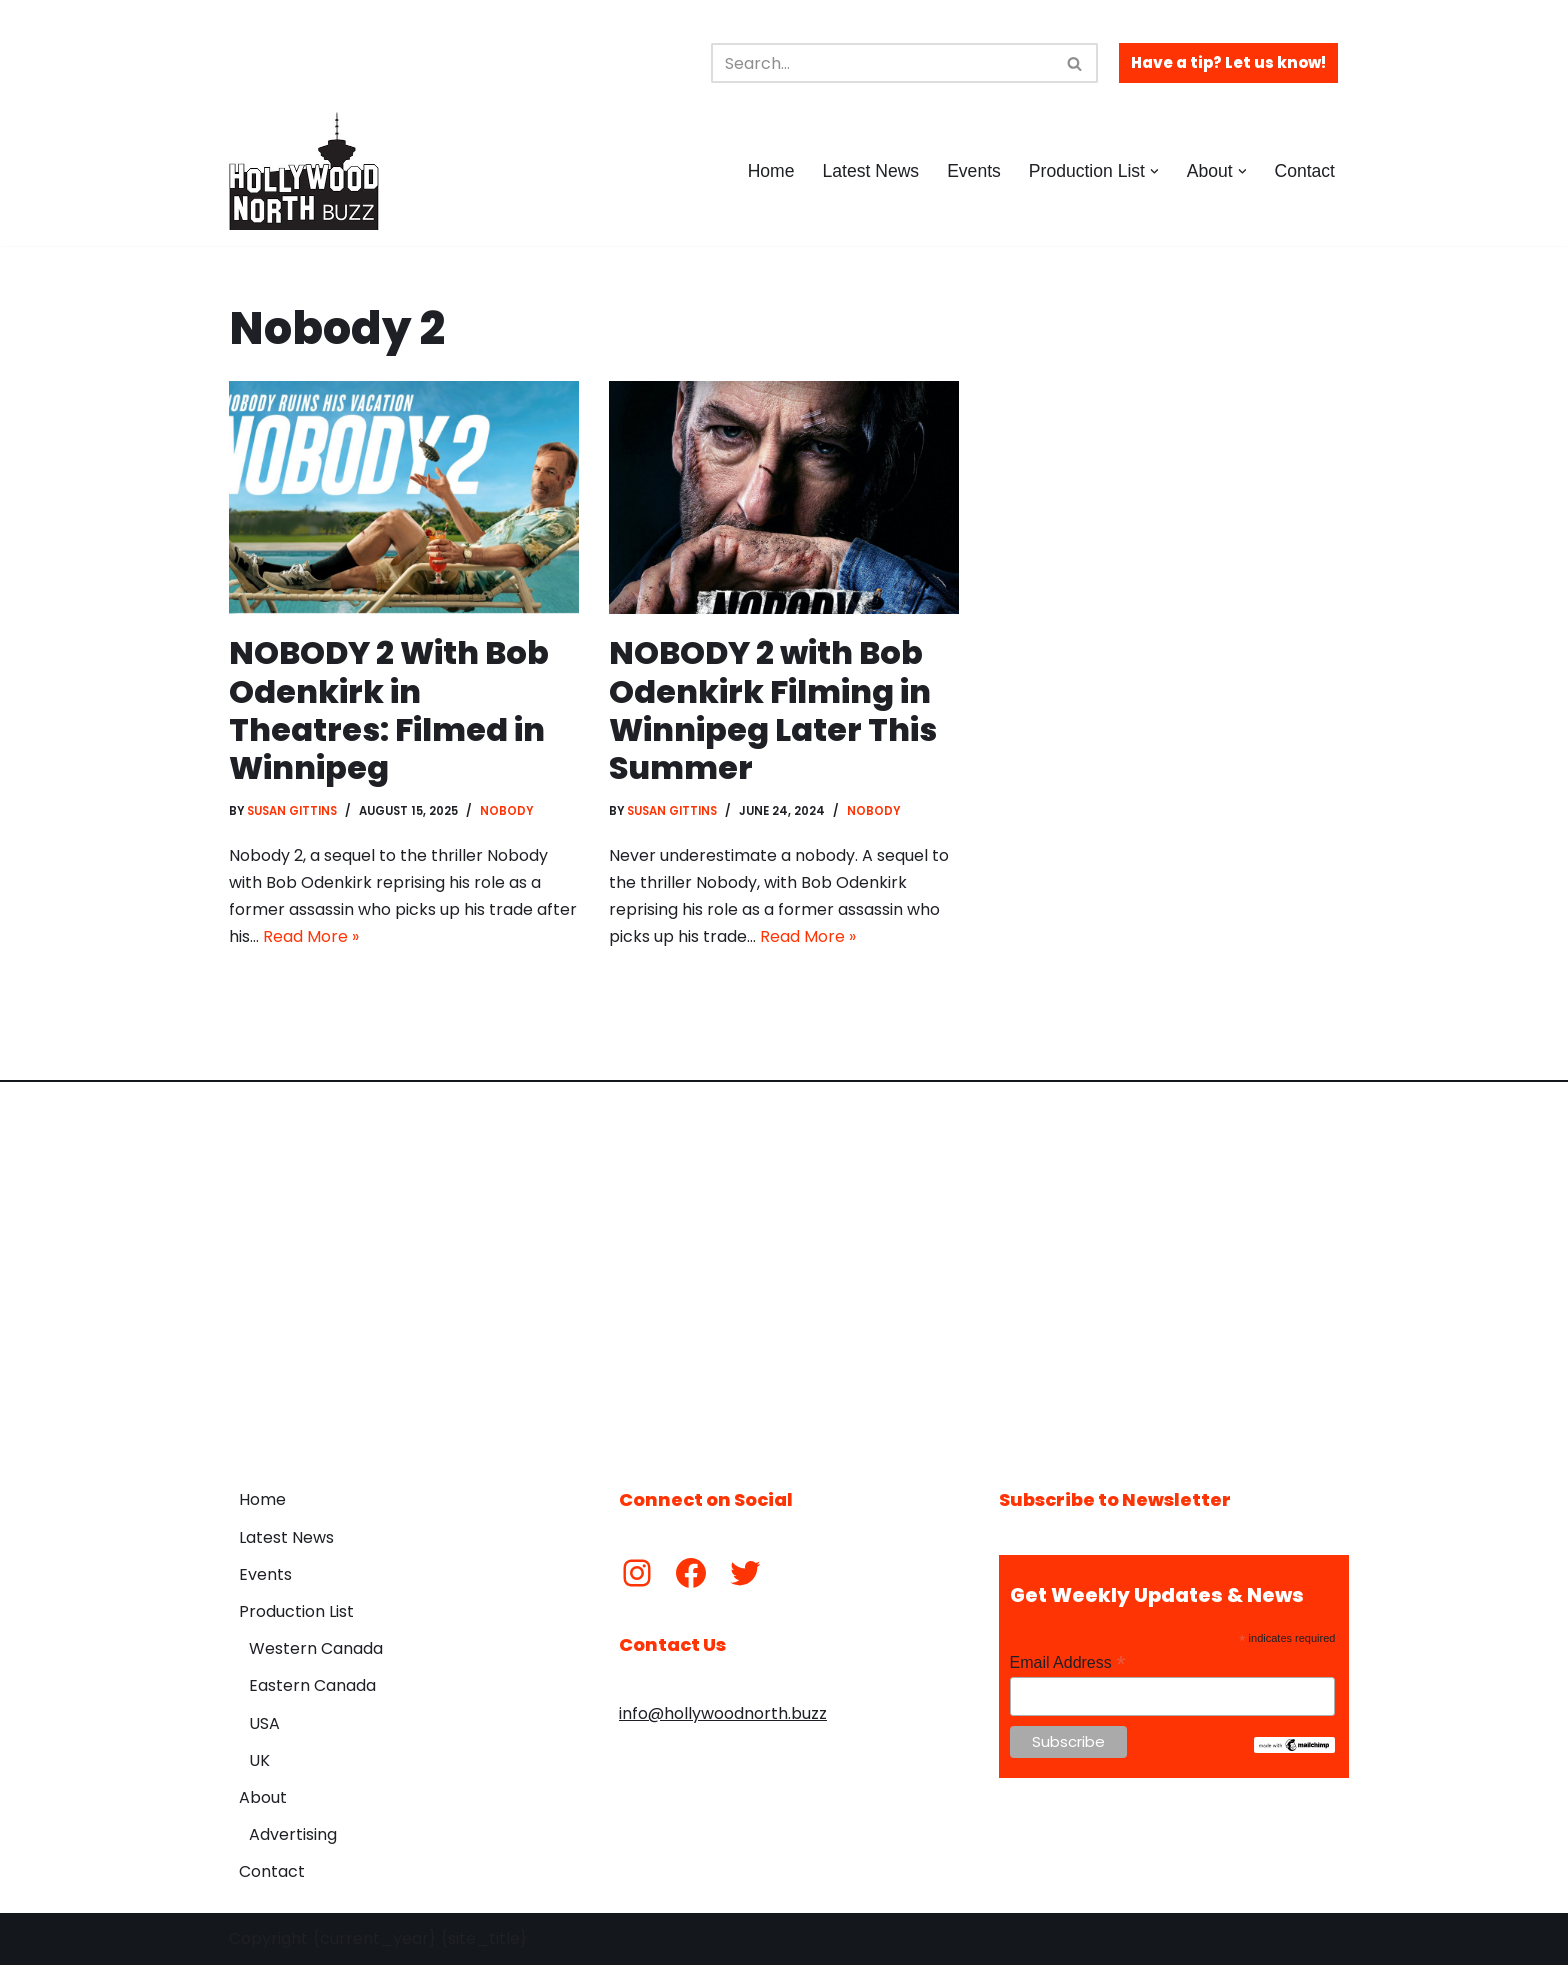 The height and width of the screenshot is (1965, 1568). I want to click on NOBODY 2 with Bob Odenkirk Filming in Winnipeg Later This Summer, so click(773, 710).